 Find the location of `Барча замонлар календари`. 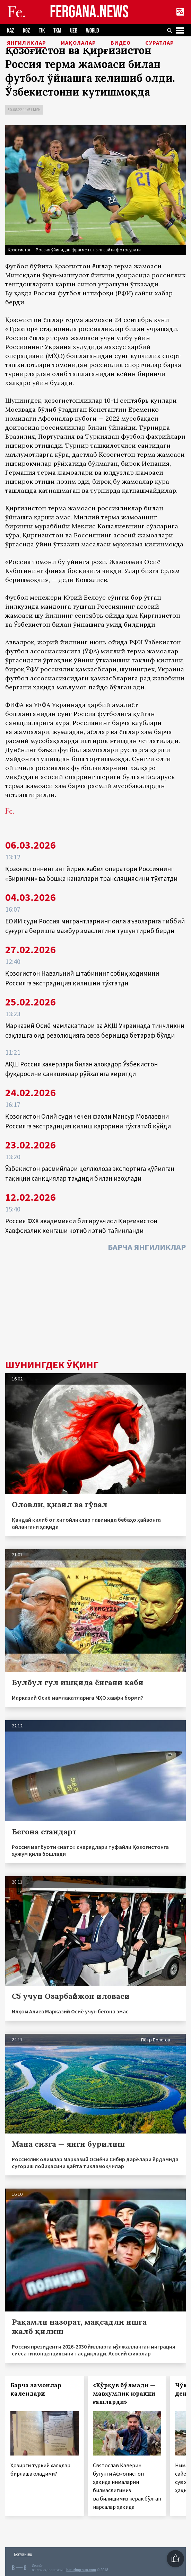

Барча замонлар календари is located at coordinates (35, 2389).